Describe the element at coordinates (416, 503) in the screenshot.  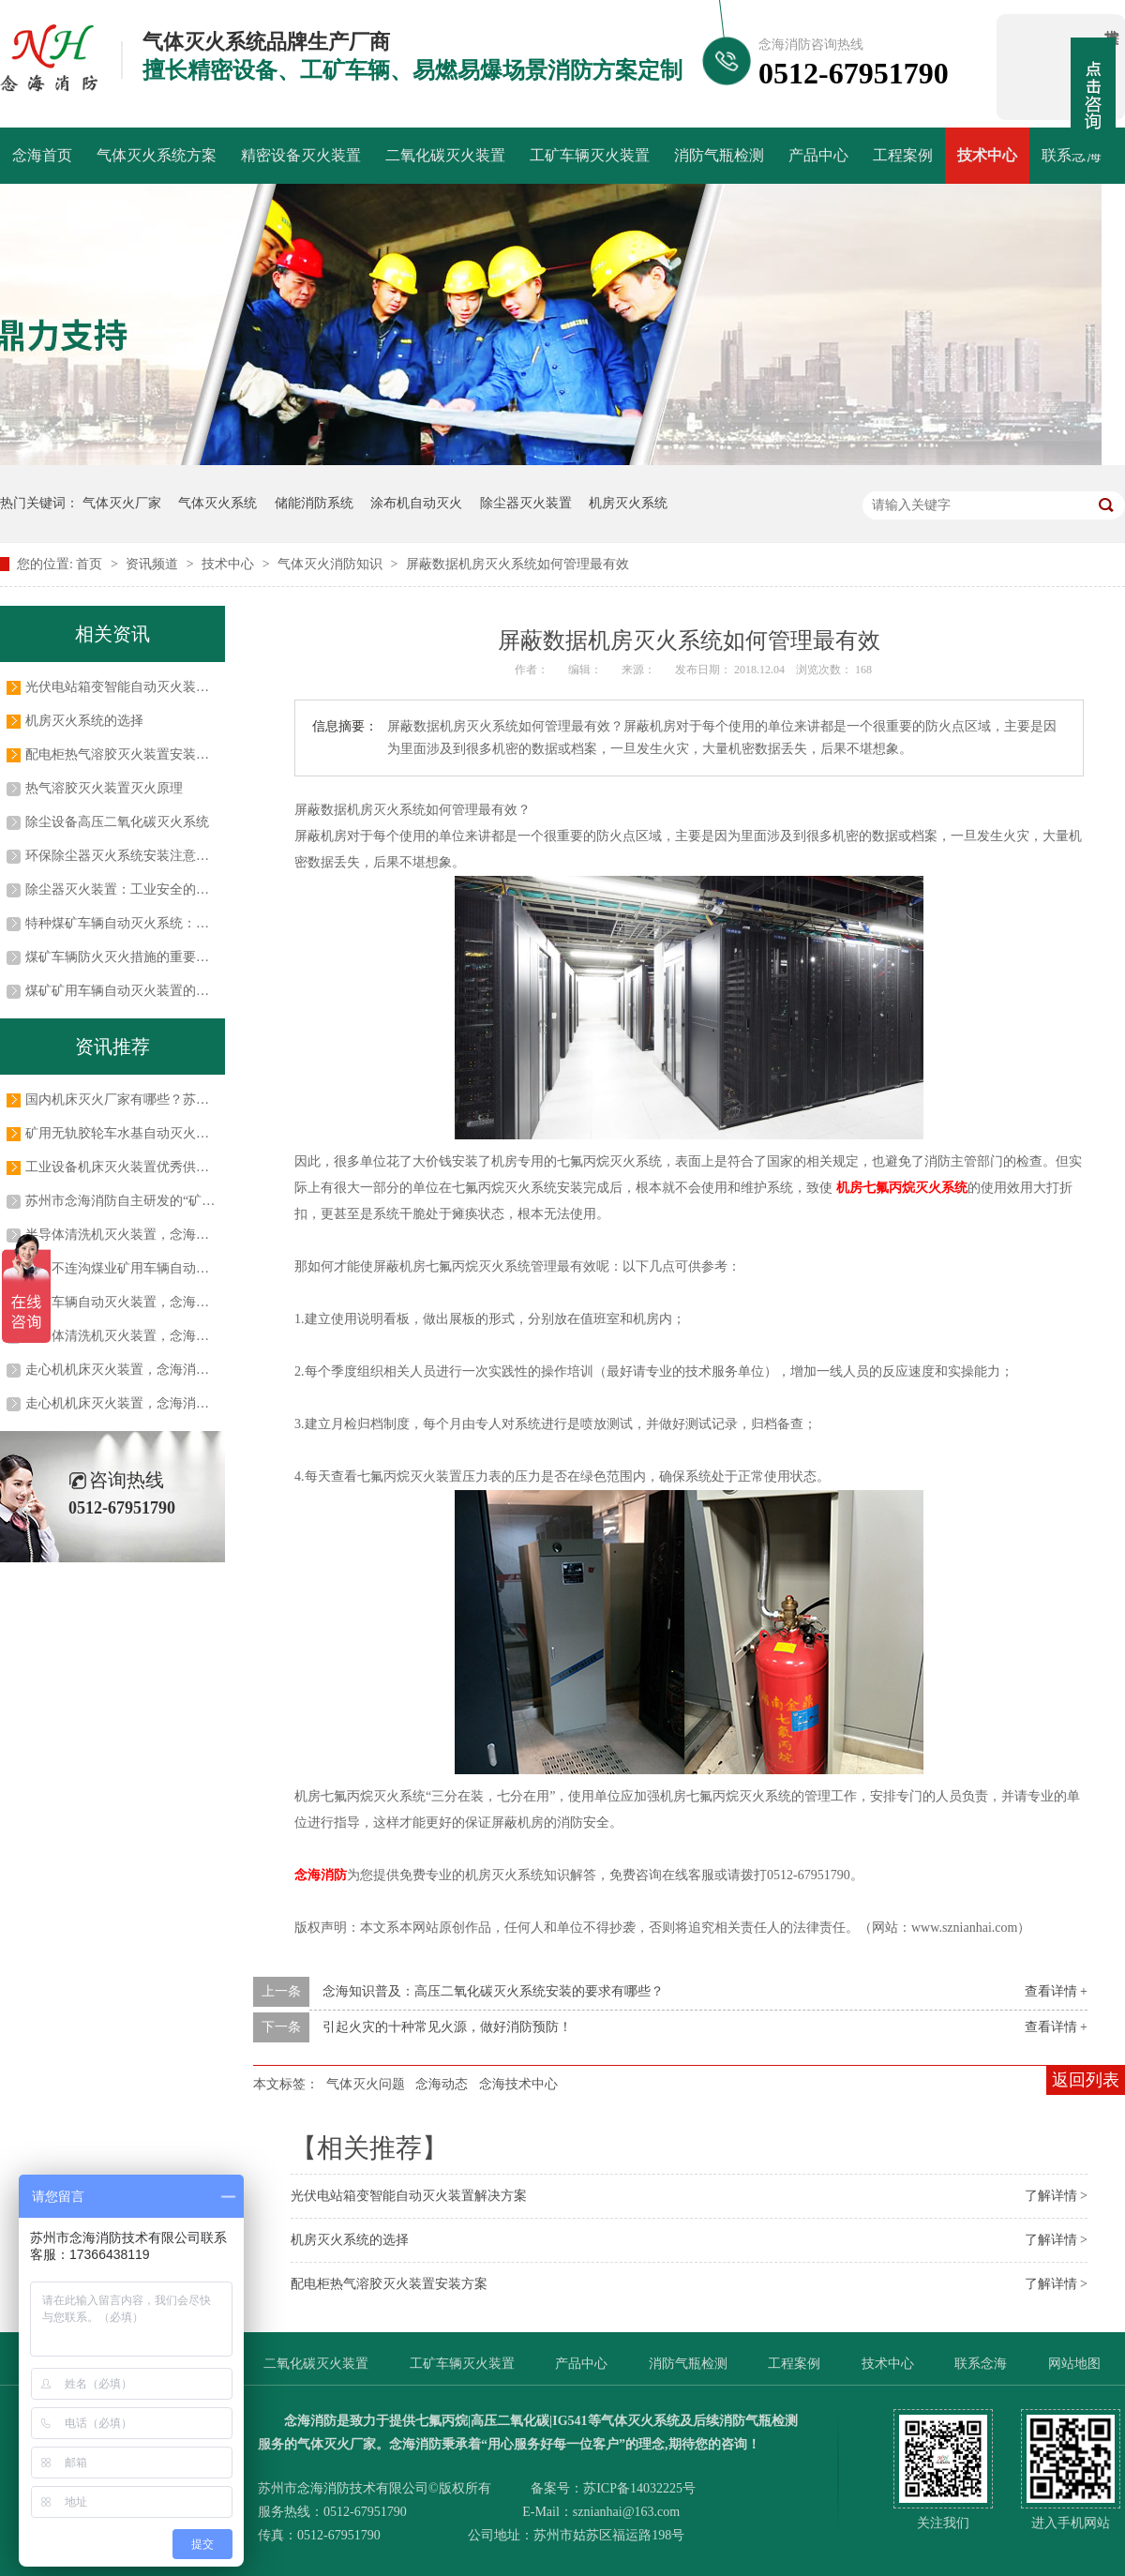
I see `涂布机自动灭火` at that location.